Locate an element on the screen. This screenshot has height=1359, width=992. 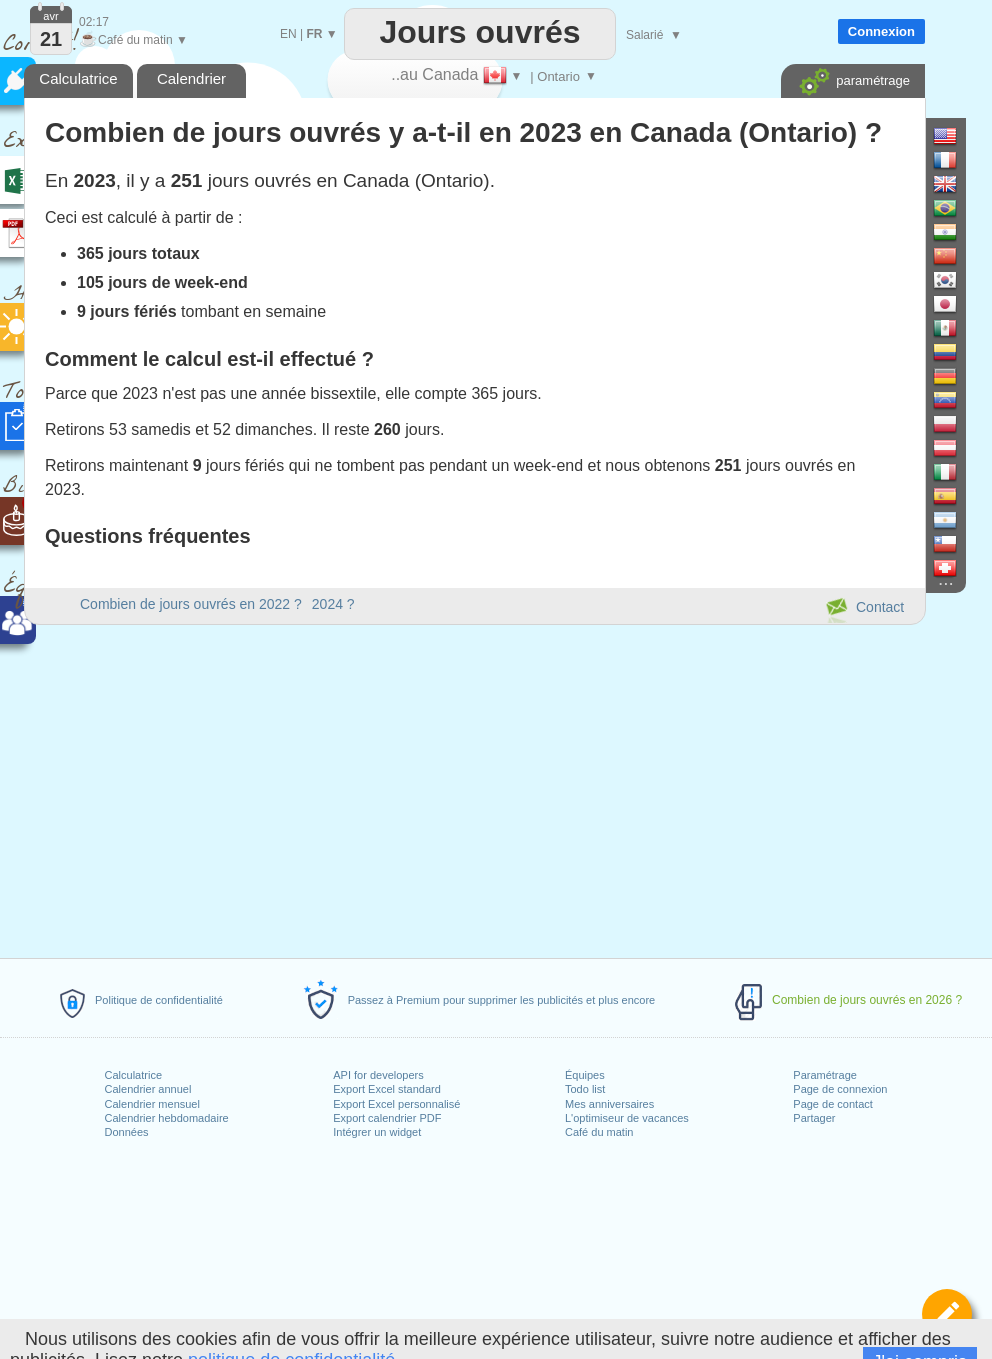
L'optimiseur de vacances is located at coordinates (627, 1118).